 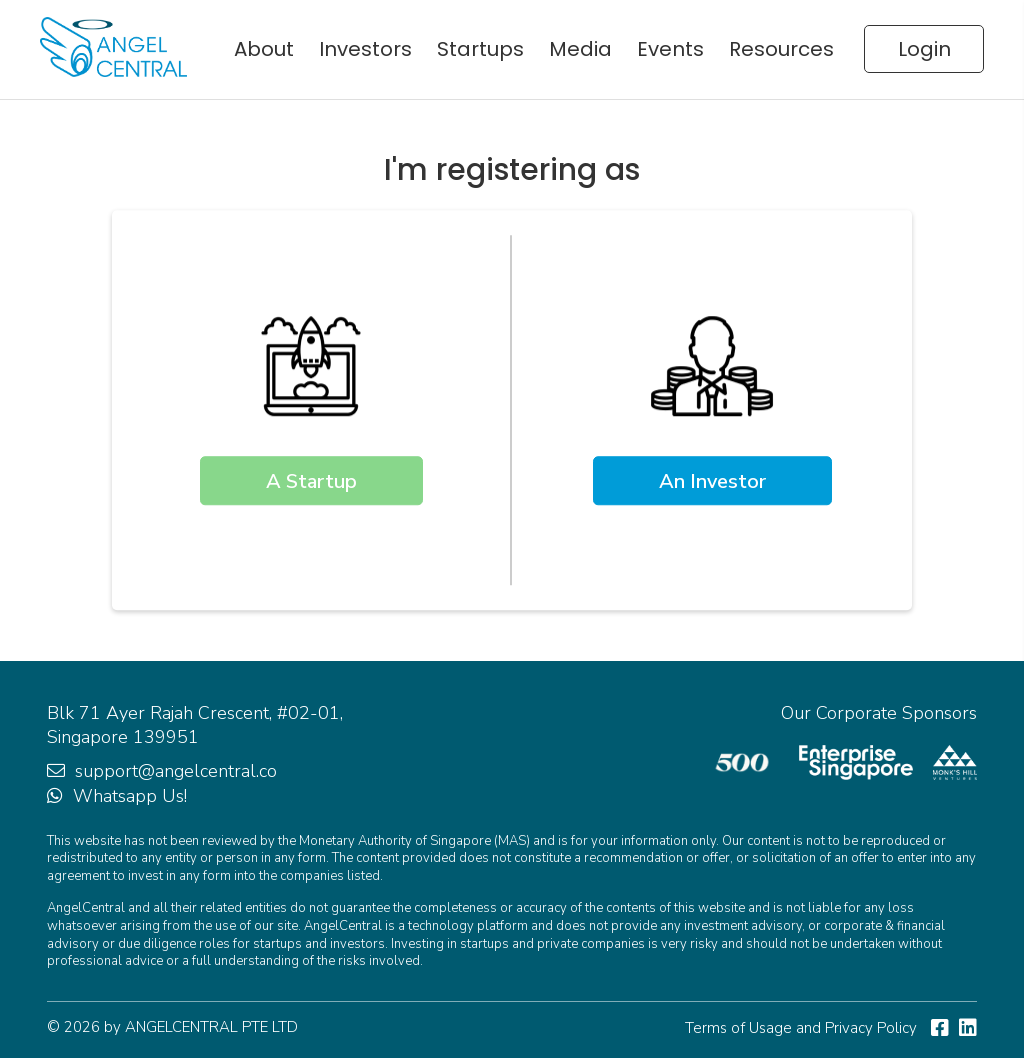 I want to click on An Investor, so click(x=712, y=481).